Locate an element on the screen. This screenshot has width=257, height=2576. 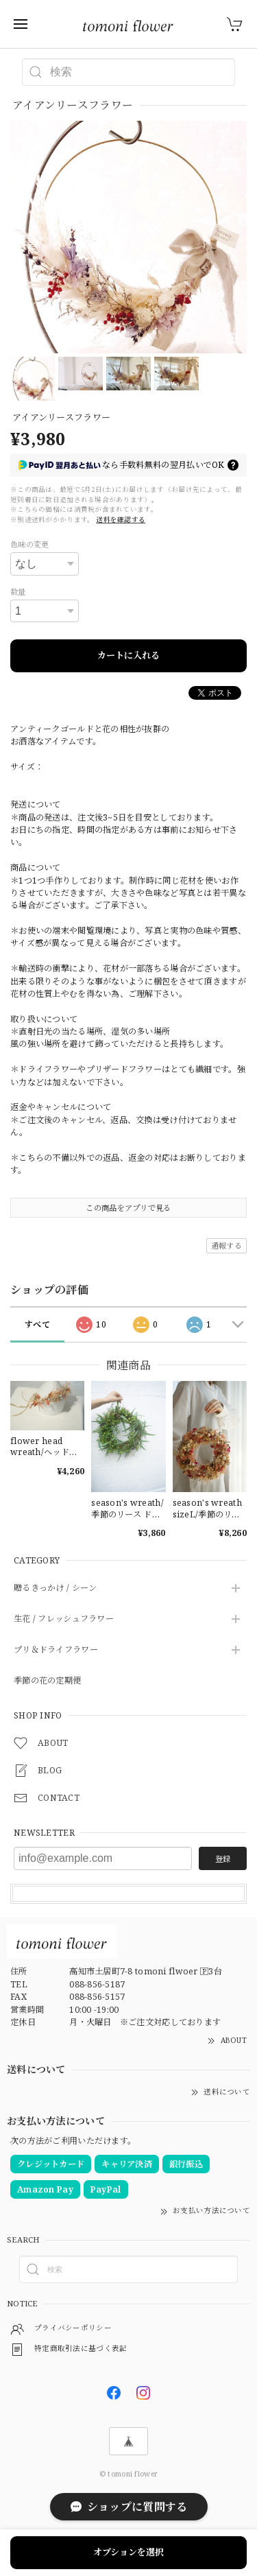
プリ＆ドライフラワー is located at coordinates (56, 1650).